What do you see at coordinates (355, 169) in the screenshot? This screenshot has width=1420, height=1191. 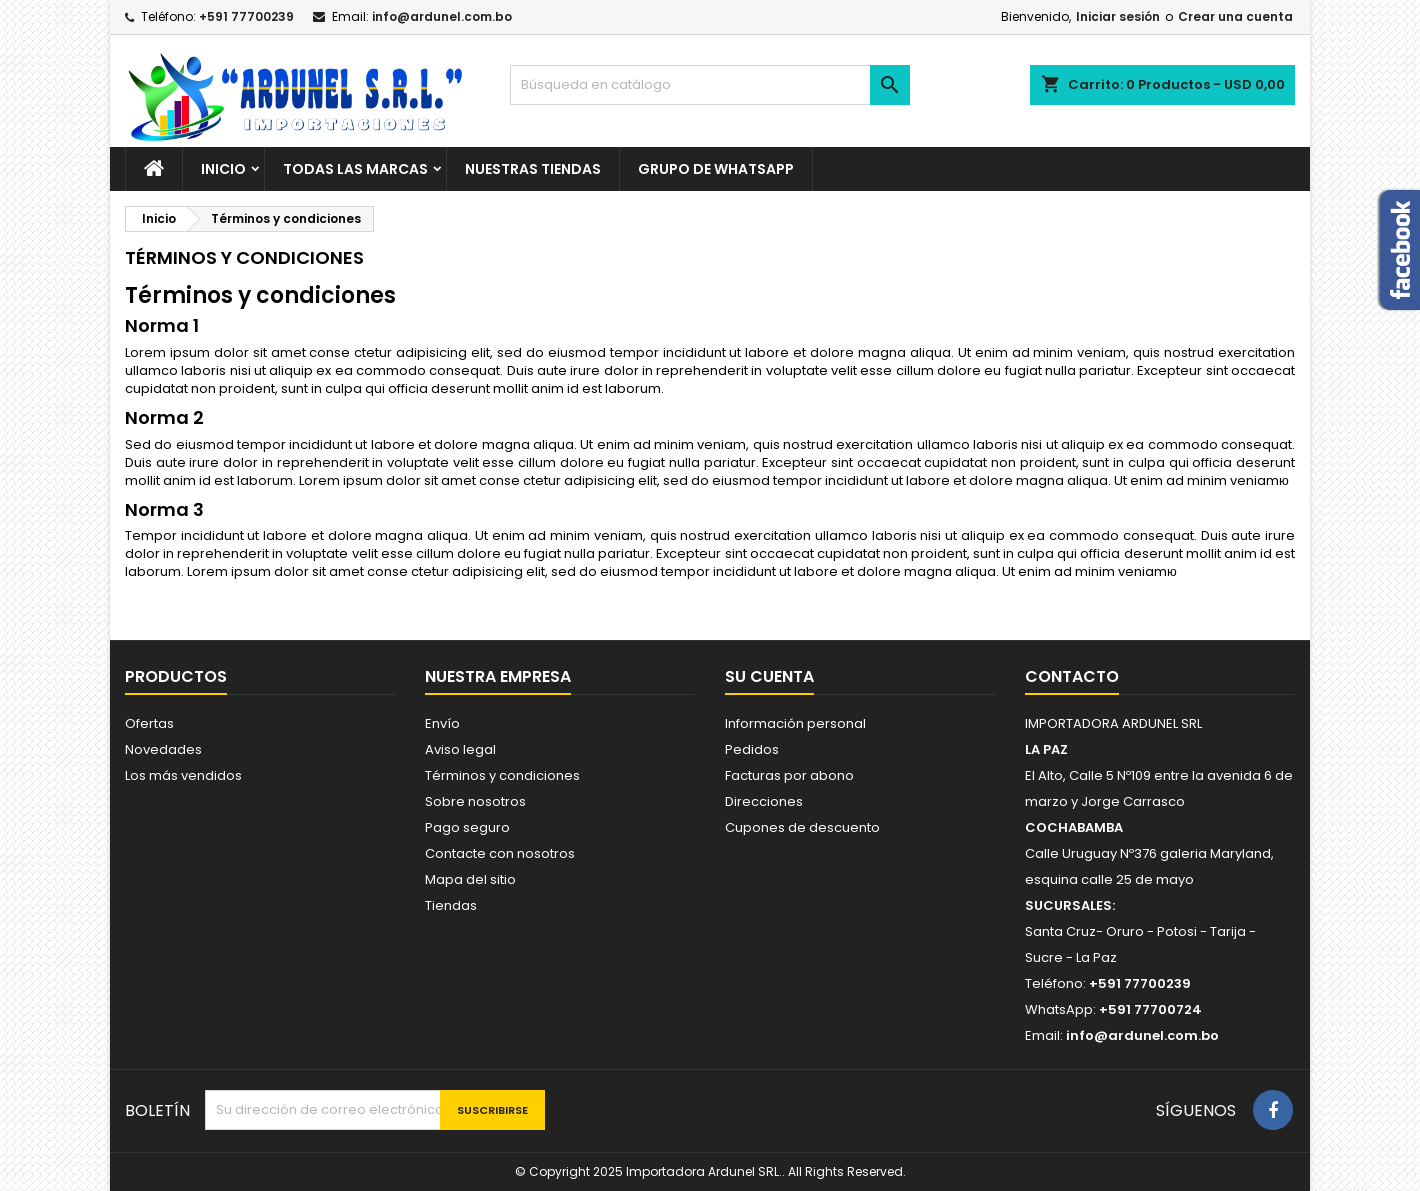 I see `Todas las marcas` at bounding box center [355, 169].